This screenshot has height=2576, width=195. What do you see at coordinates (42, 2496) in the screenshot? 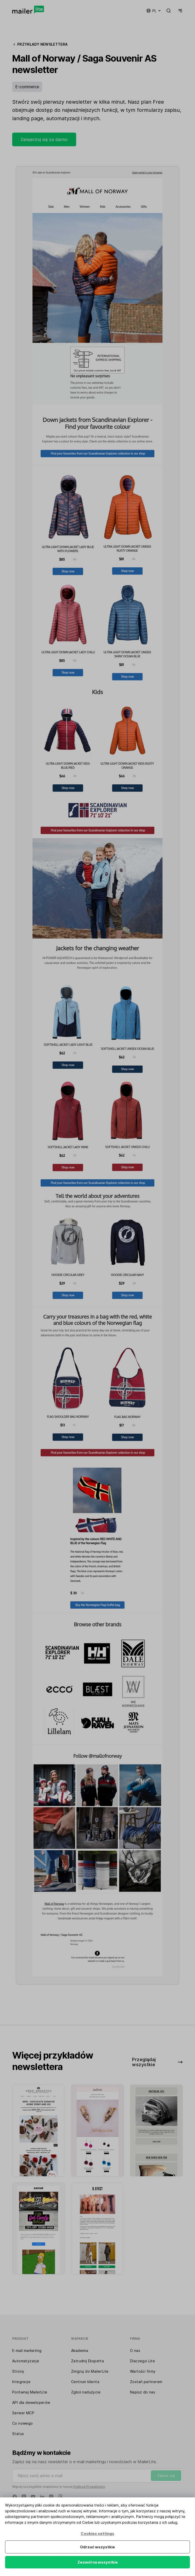
I see `[Linkedin]` at bounding box center [42, 2496].